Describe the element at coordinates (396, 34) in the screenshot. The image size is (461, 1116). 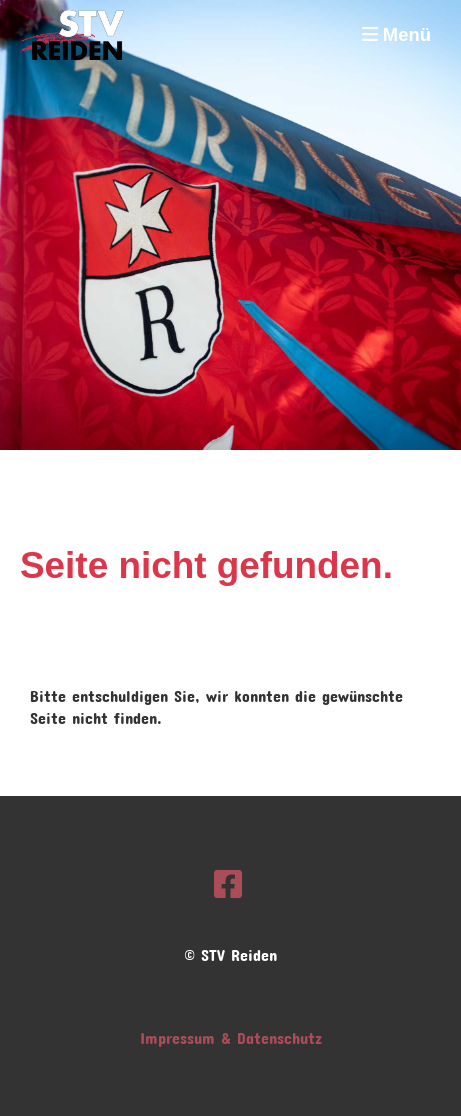
I see `Menü` at that location.